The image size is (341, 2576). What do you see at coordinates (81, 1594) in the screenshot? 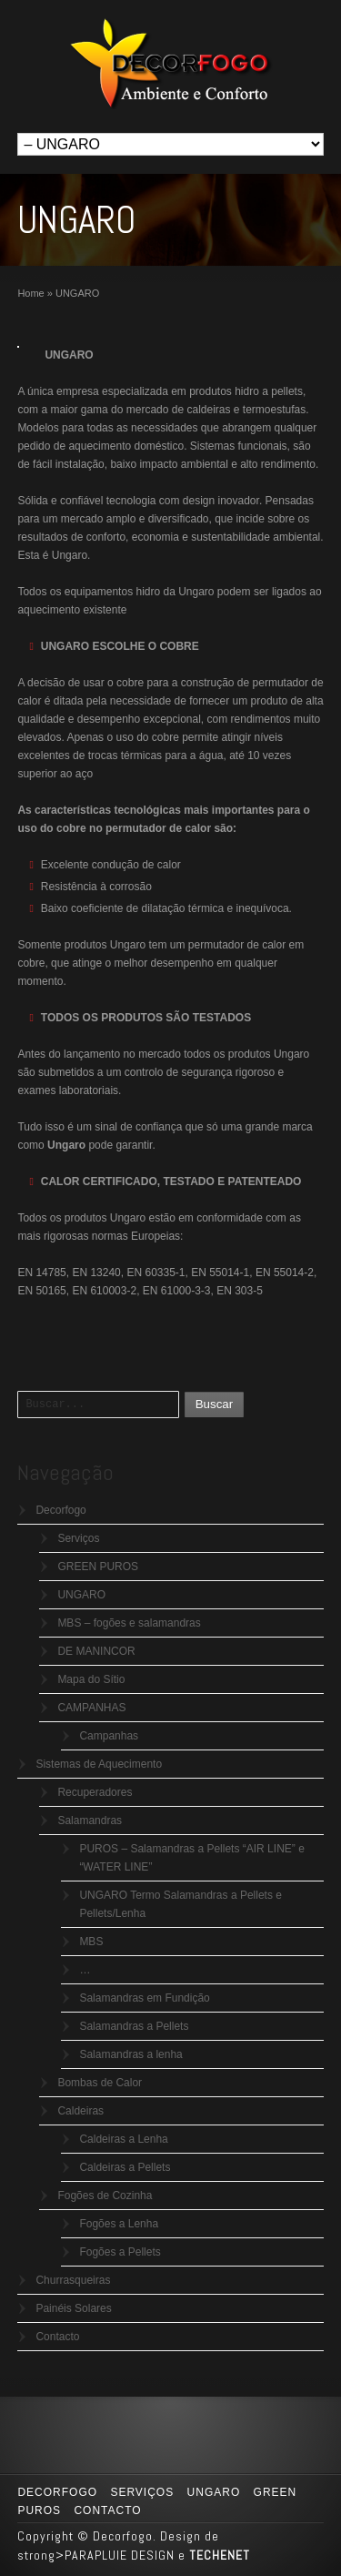
I see `UNGARO` at bounding box center [81, 1594].